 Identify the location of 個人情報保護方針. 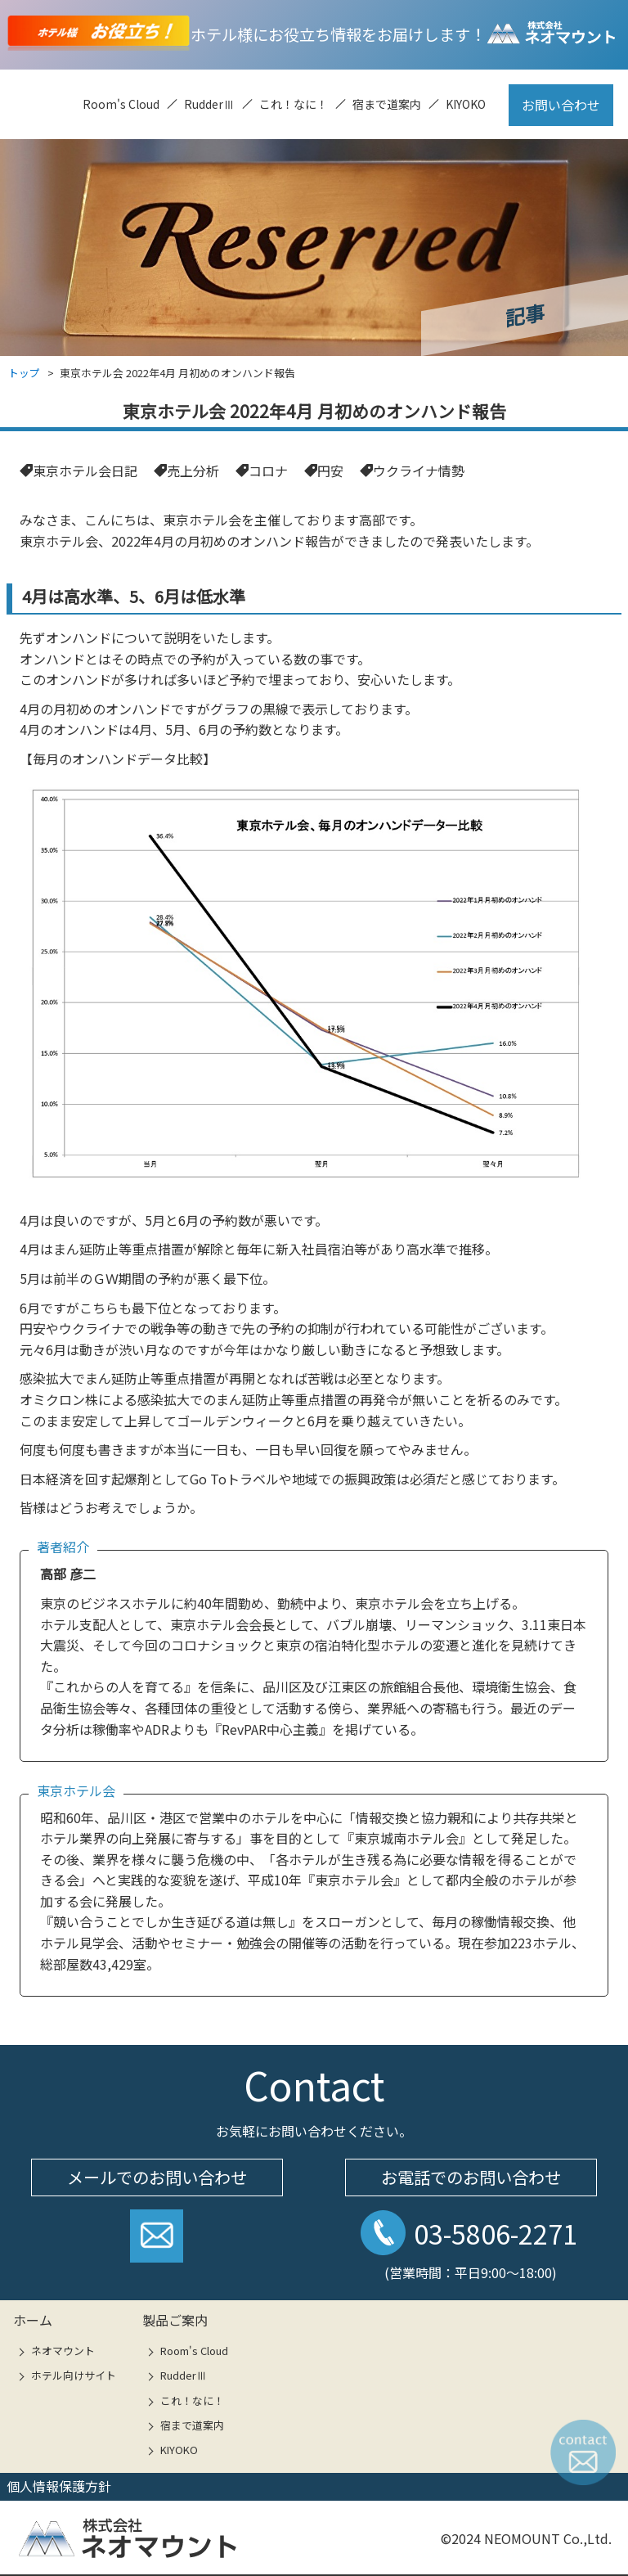
(59, 2486).